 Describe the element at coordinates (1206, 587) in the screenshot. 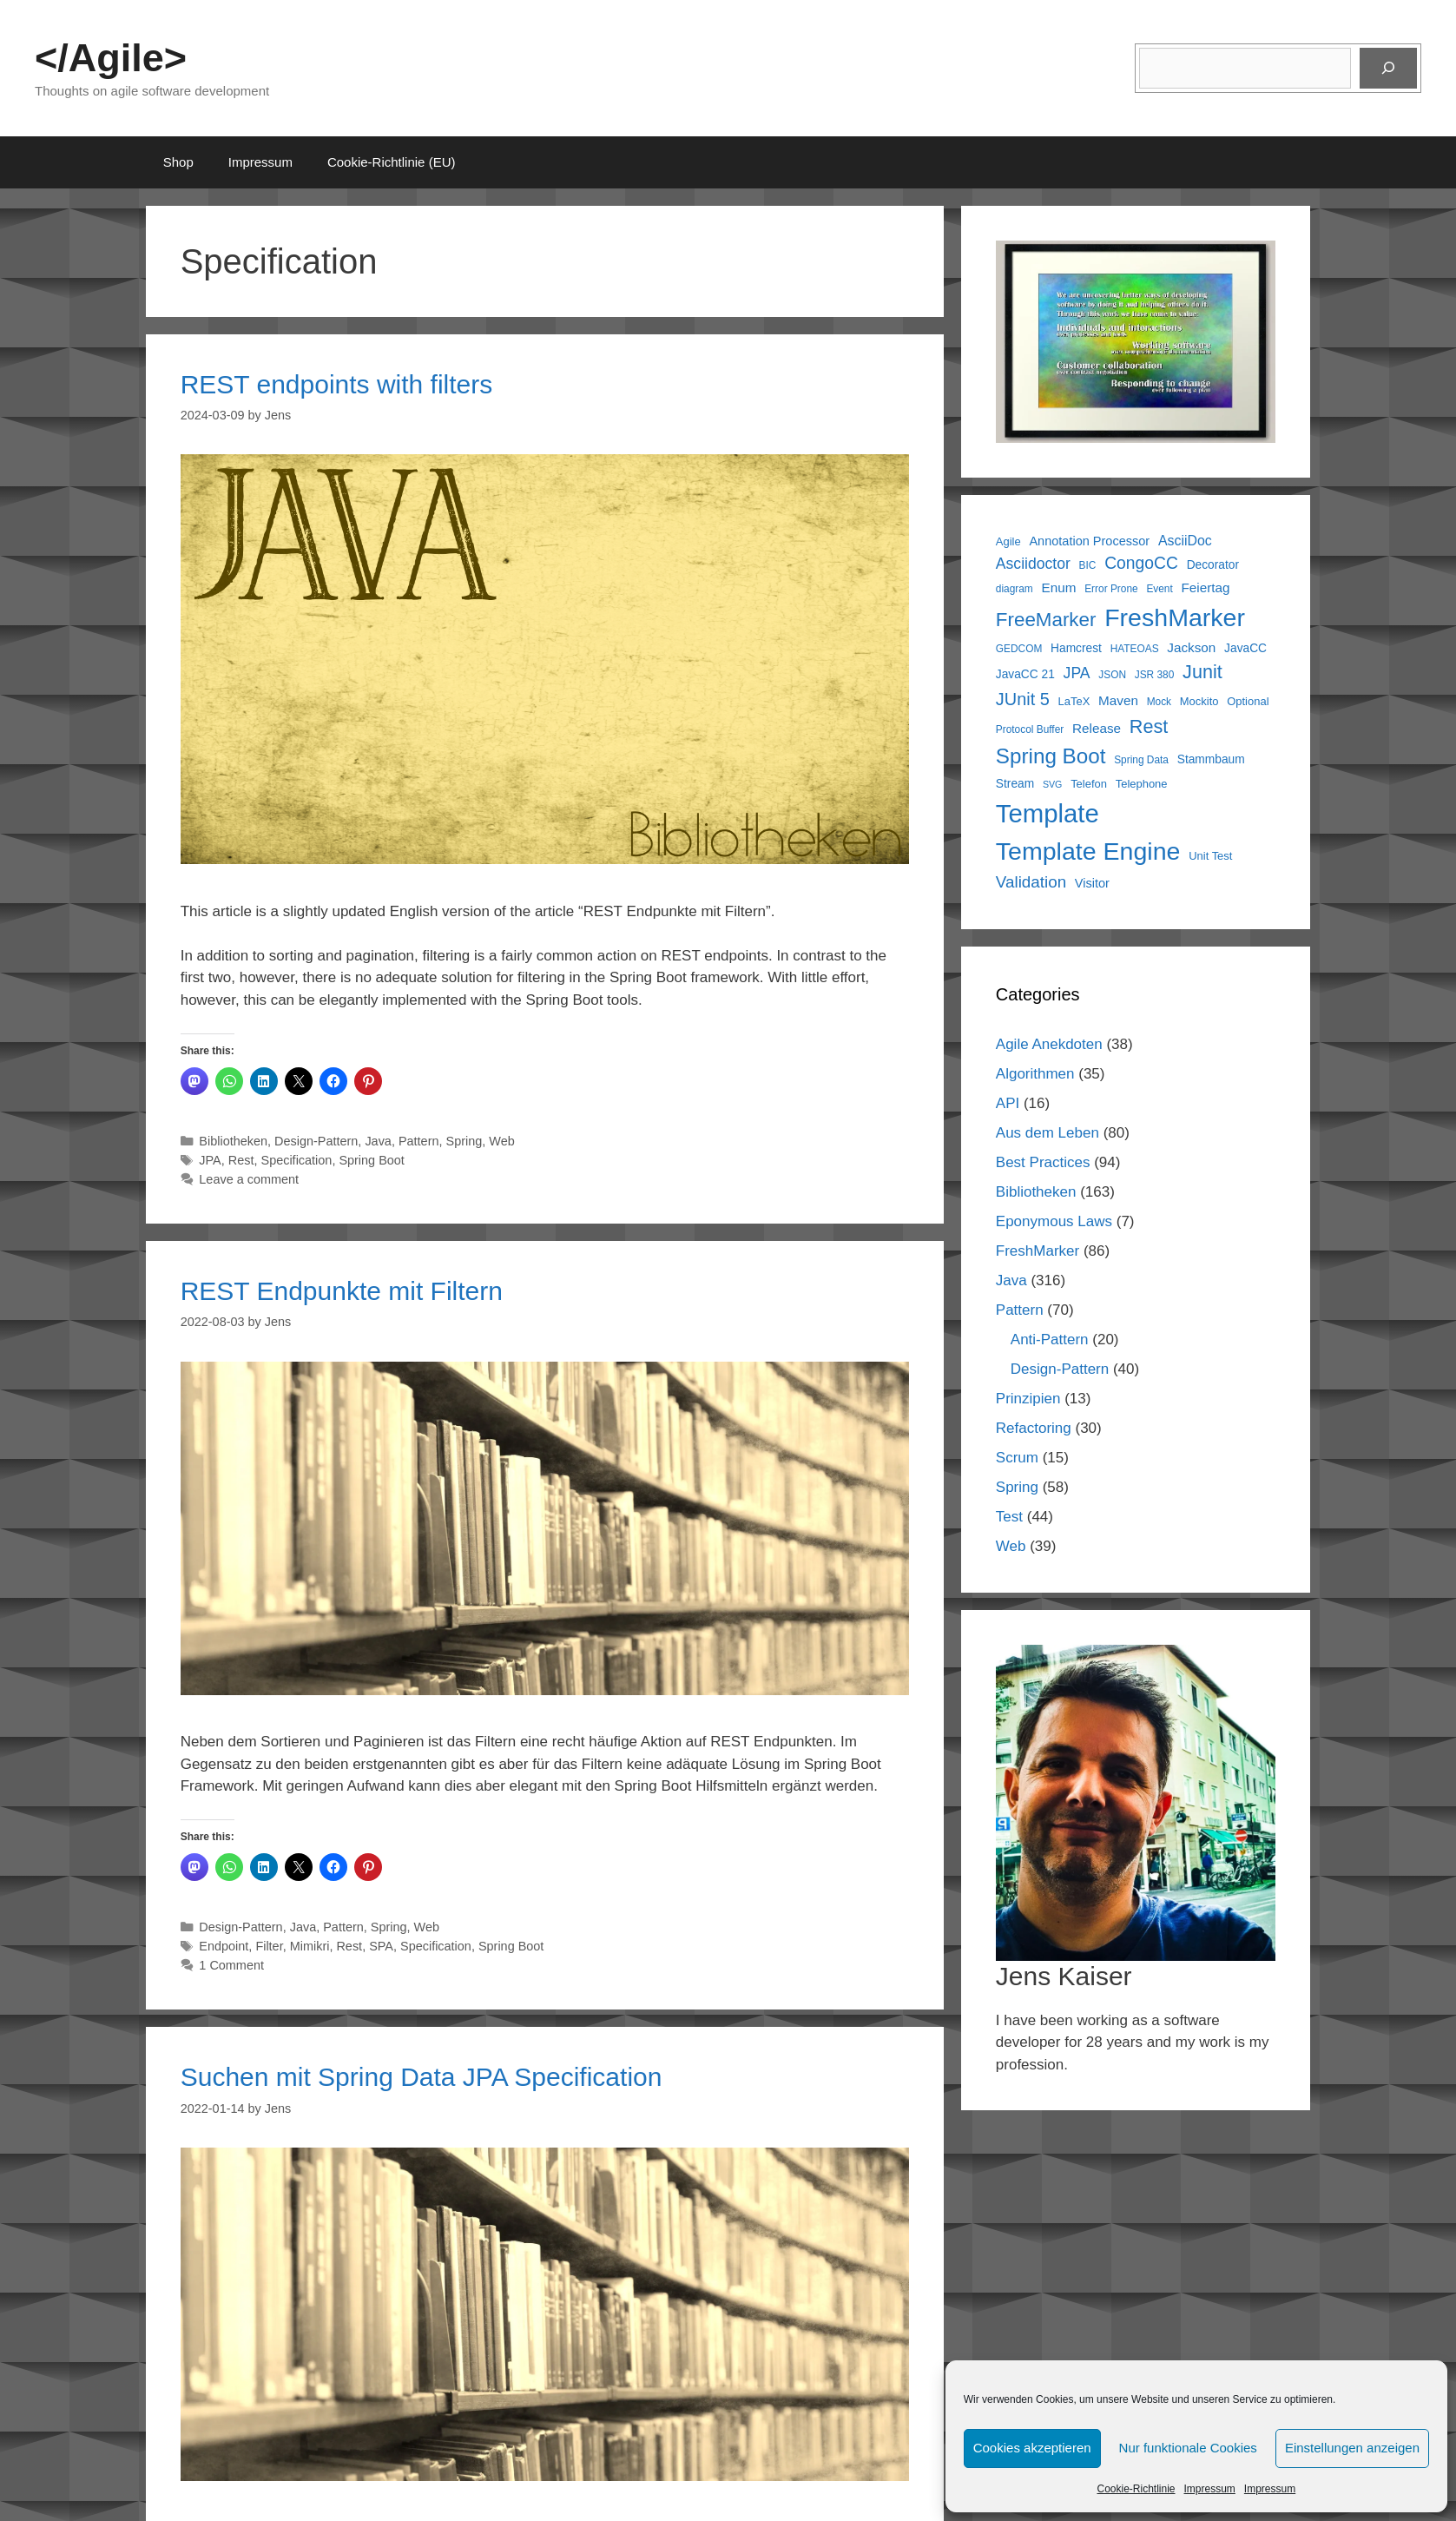

I see `Feiertag [Feiertag (9 items)]` at that location.